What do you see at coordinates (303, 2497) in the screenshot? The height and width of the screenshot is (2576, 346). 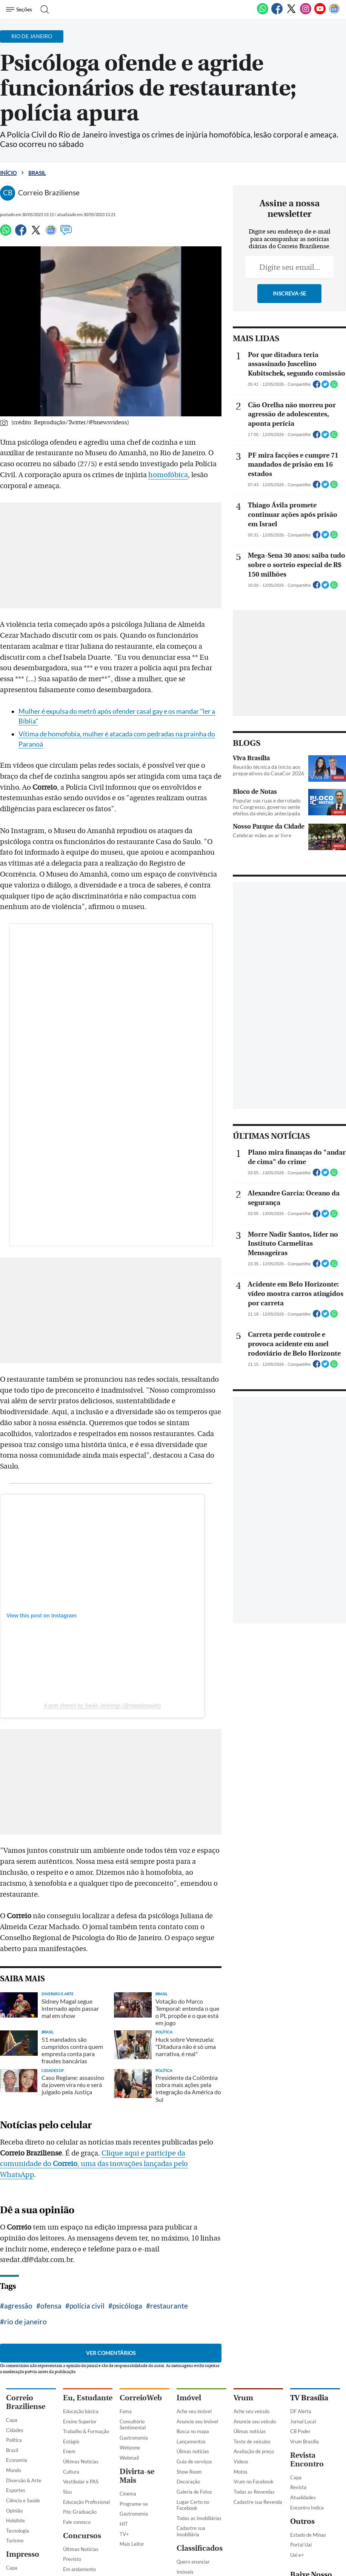 I see `Atualidades` at bounding box center [303, 2497].